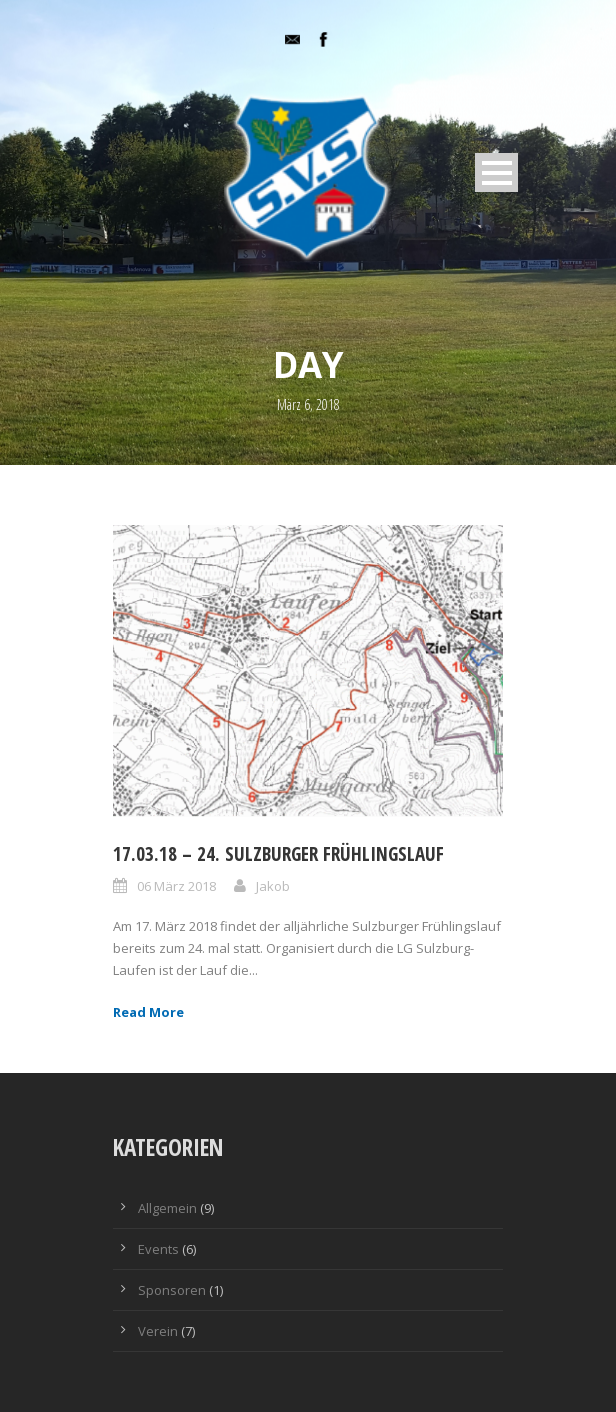  What do you see at coordinates (148, 1012) in the screenshot?
I see `Read More` at bounding box center [148, 1012].